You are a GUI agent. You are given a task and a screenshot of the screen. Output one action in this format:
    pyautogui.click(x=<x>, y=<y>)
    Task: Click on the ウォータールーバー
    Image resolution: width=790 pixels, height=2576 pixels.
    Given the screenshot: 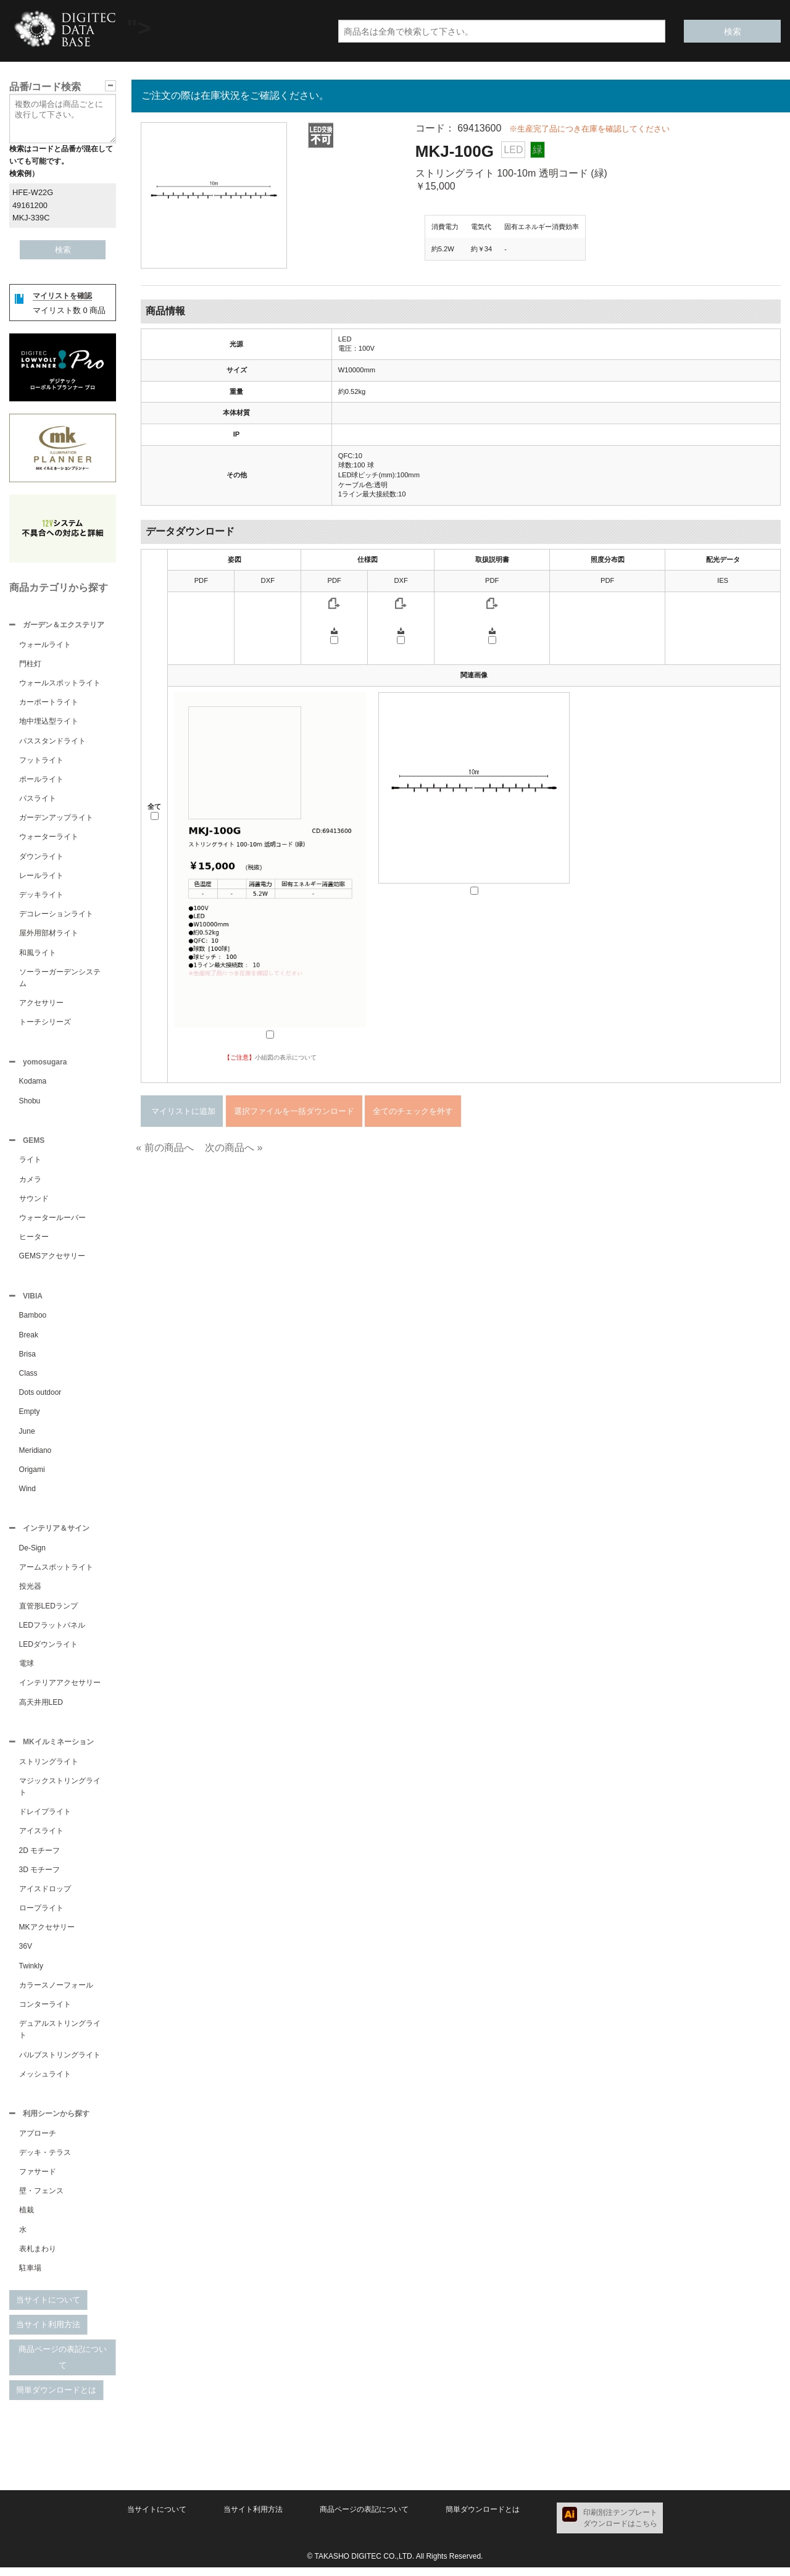 What is the action you would take?
    pyautogui.click(x=52, y=1221)
    